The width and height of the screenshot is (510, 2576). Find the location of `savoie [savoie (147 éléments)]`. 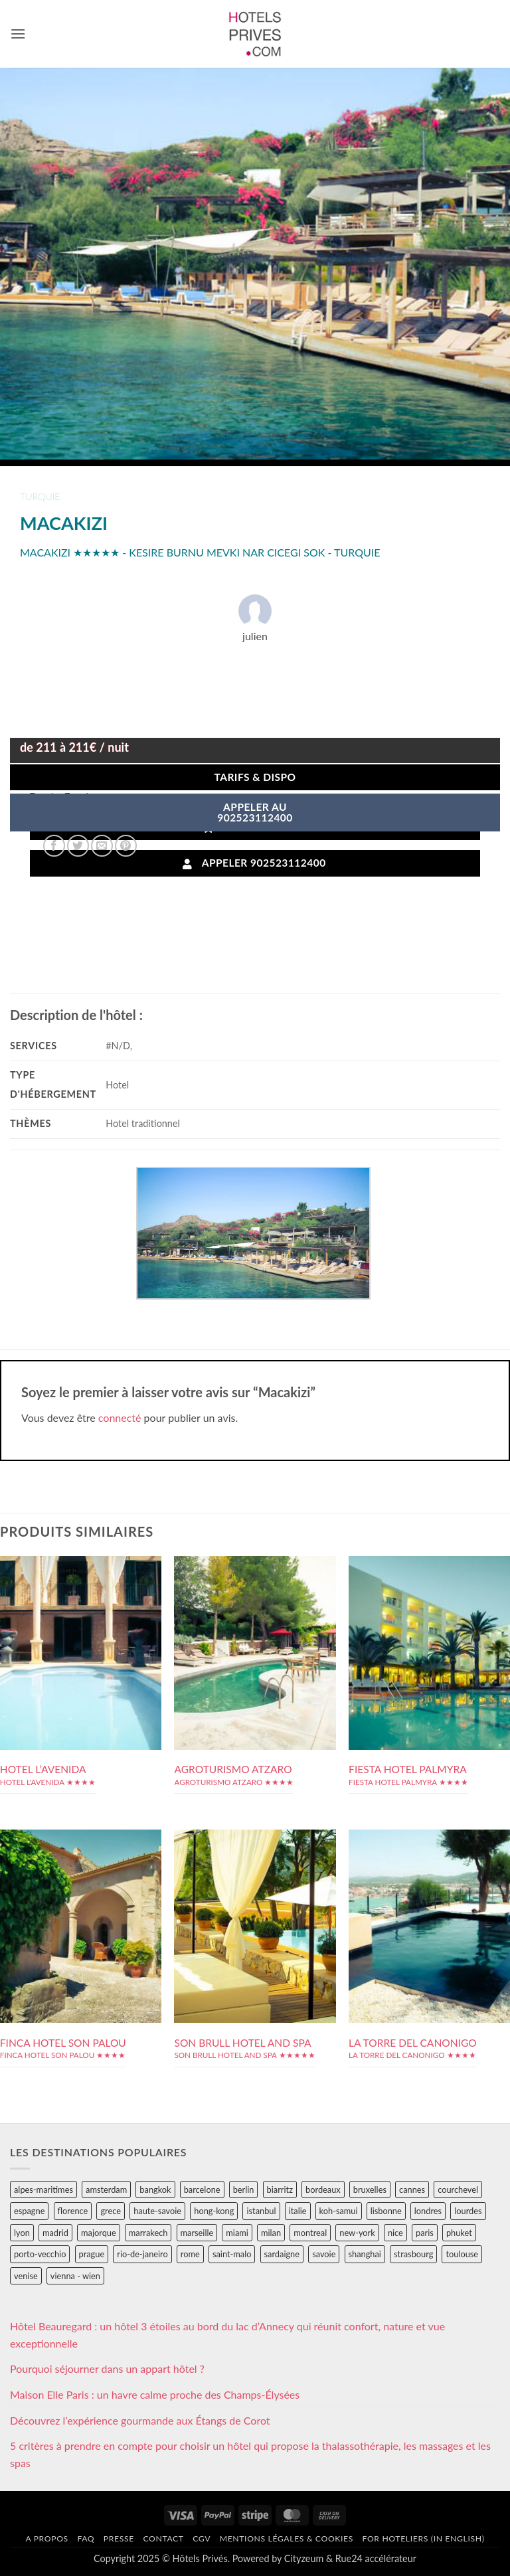

savoie [savoie (147 éléments)] is located at coordinates (323, 2254).